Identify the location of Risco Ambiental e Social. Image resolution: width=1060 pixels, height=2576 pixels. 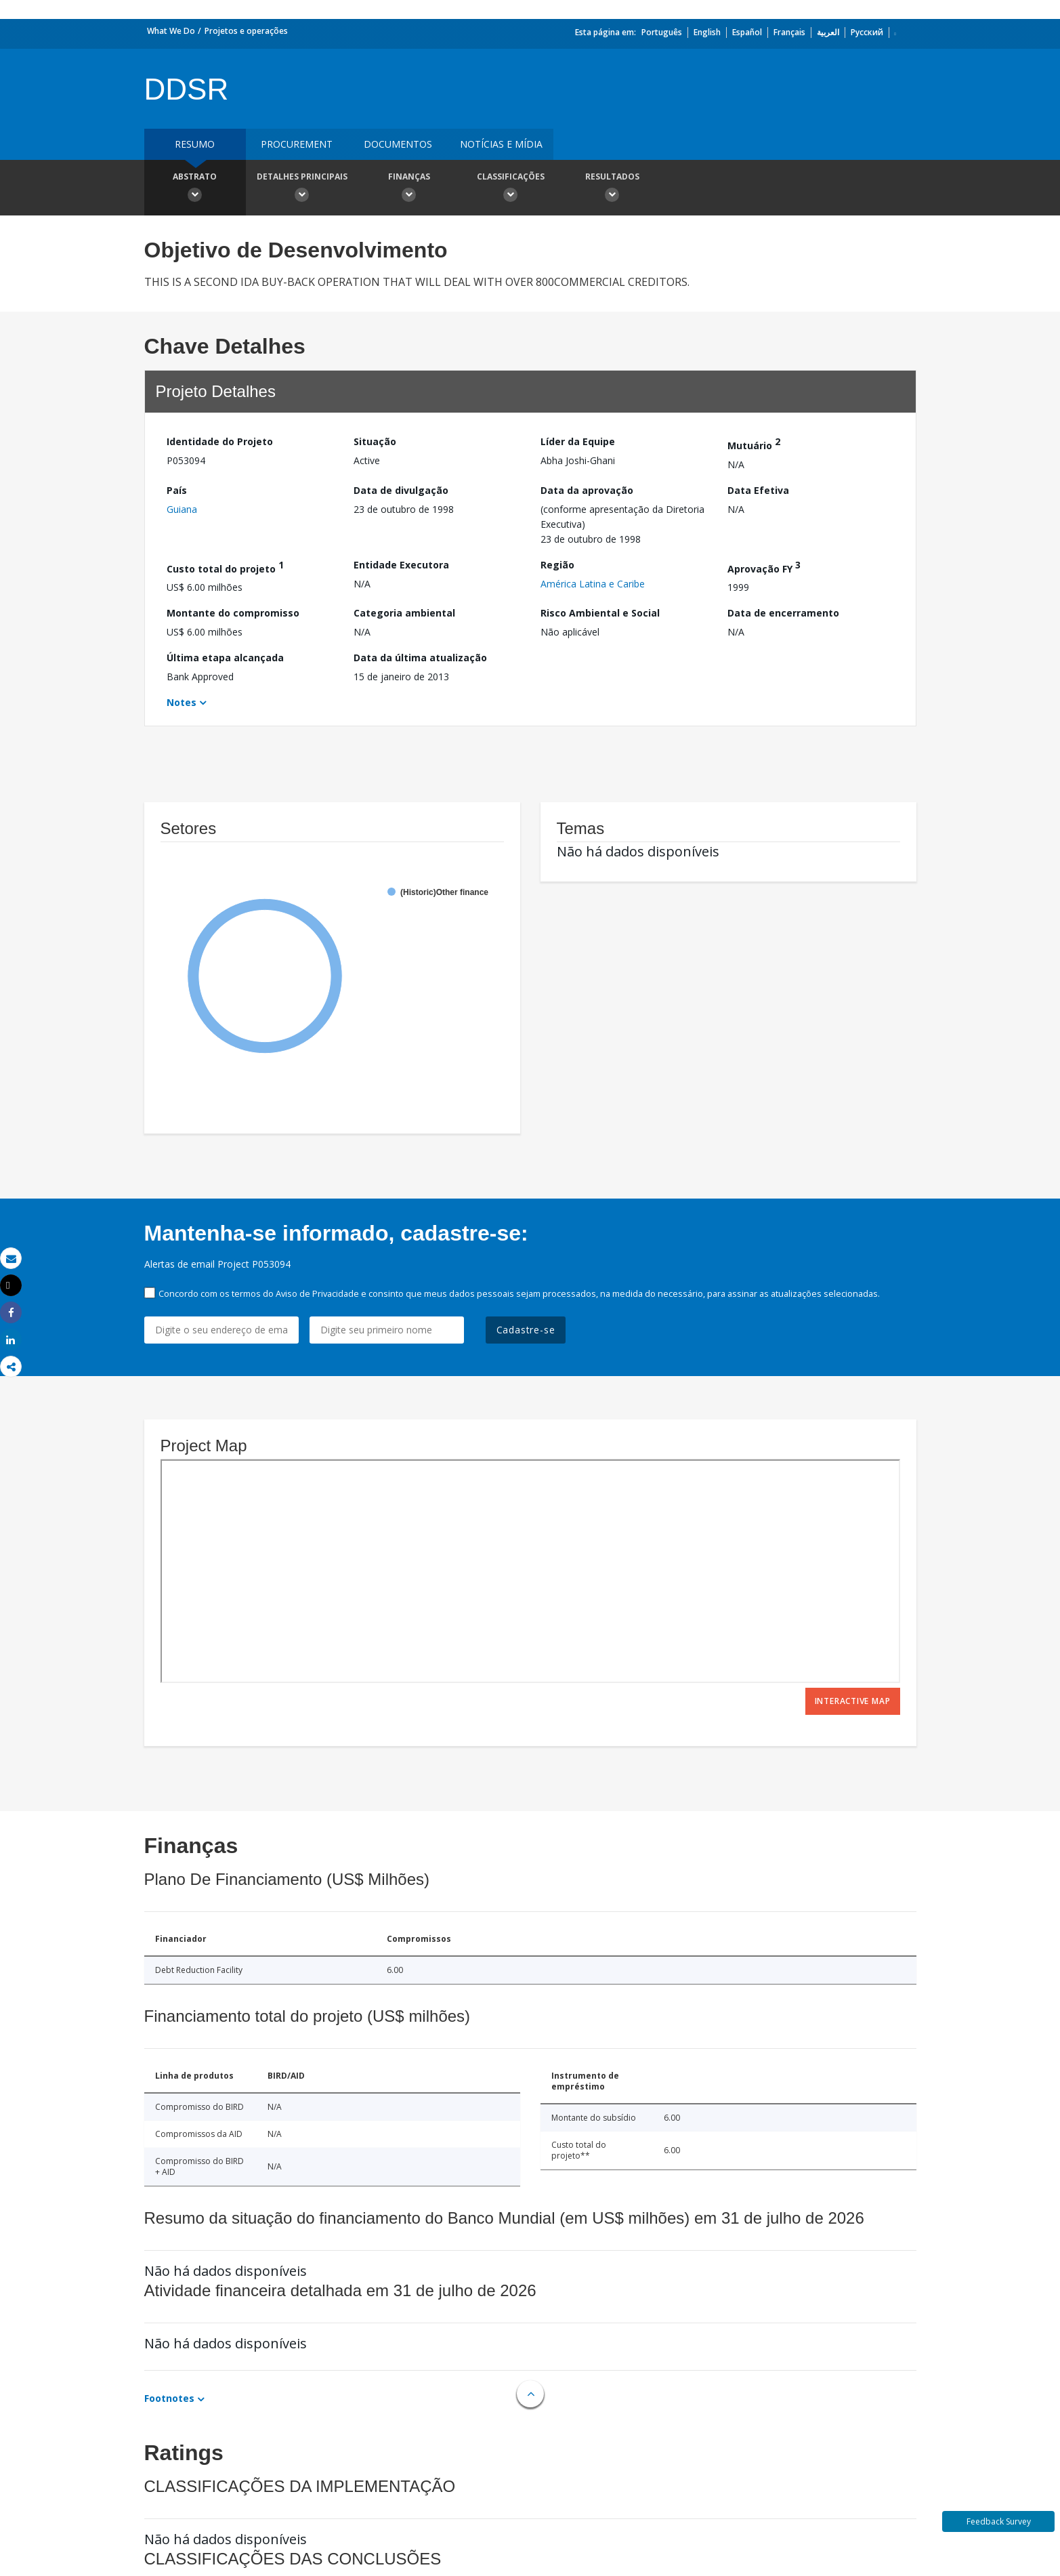
(600, 612).